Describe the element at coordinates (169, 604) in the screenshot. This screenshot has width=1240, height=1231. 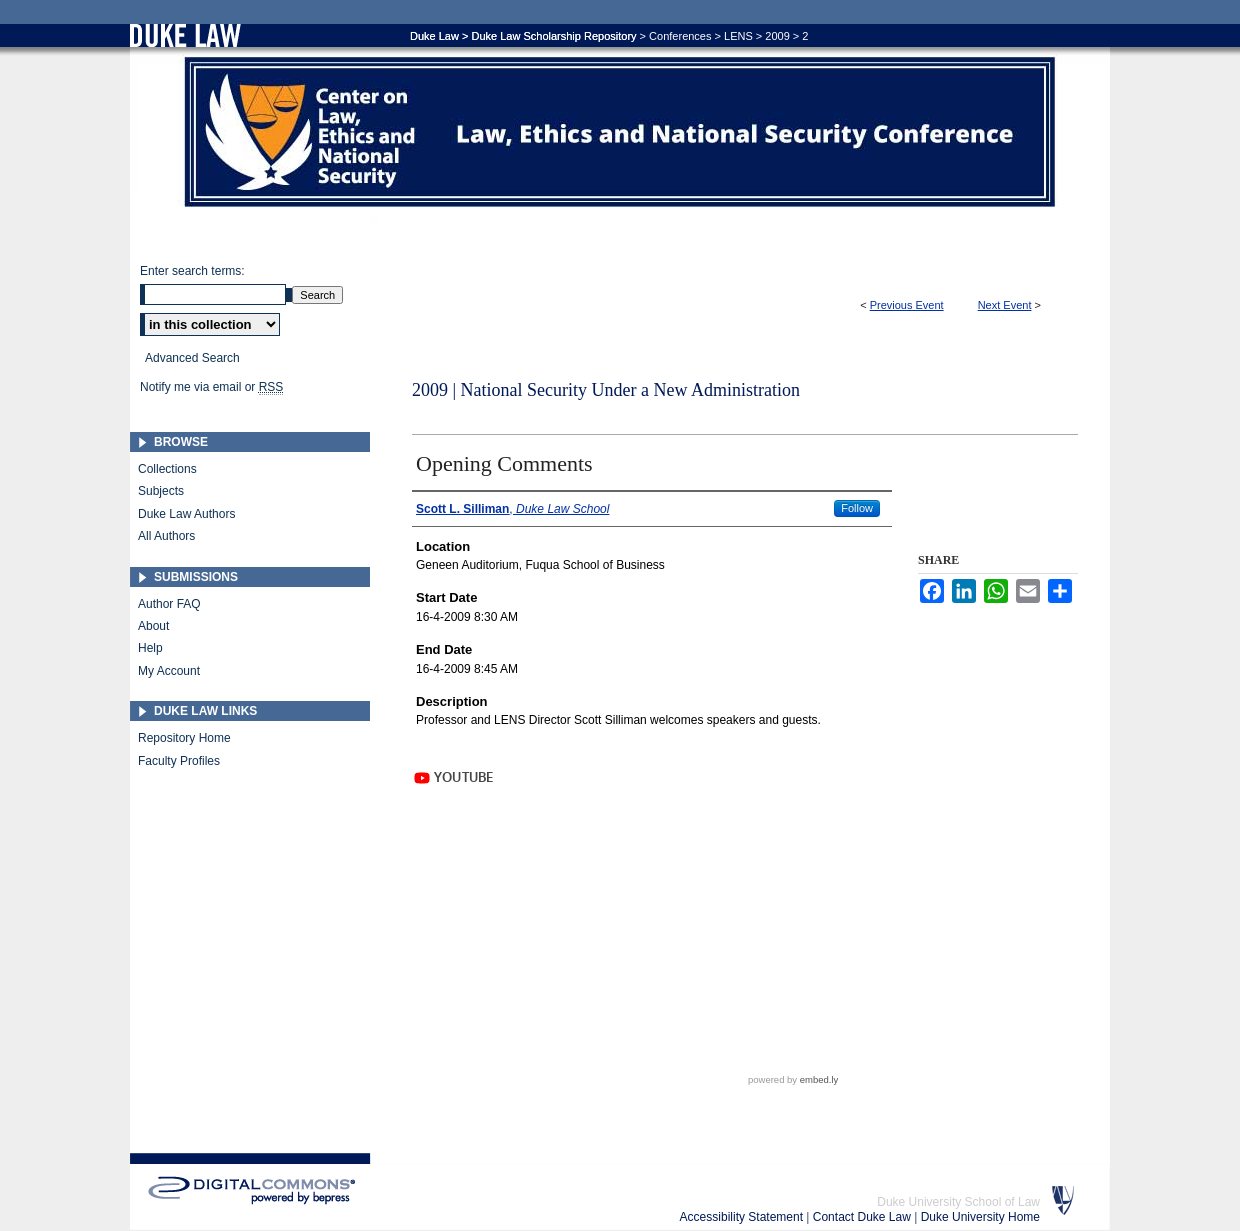
I see `Author FAQ` at that location.